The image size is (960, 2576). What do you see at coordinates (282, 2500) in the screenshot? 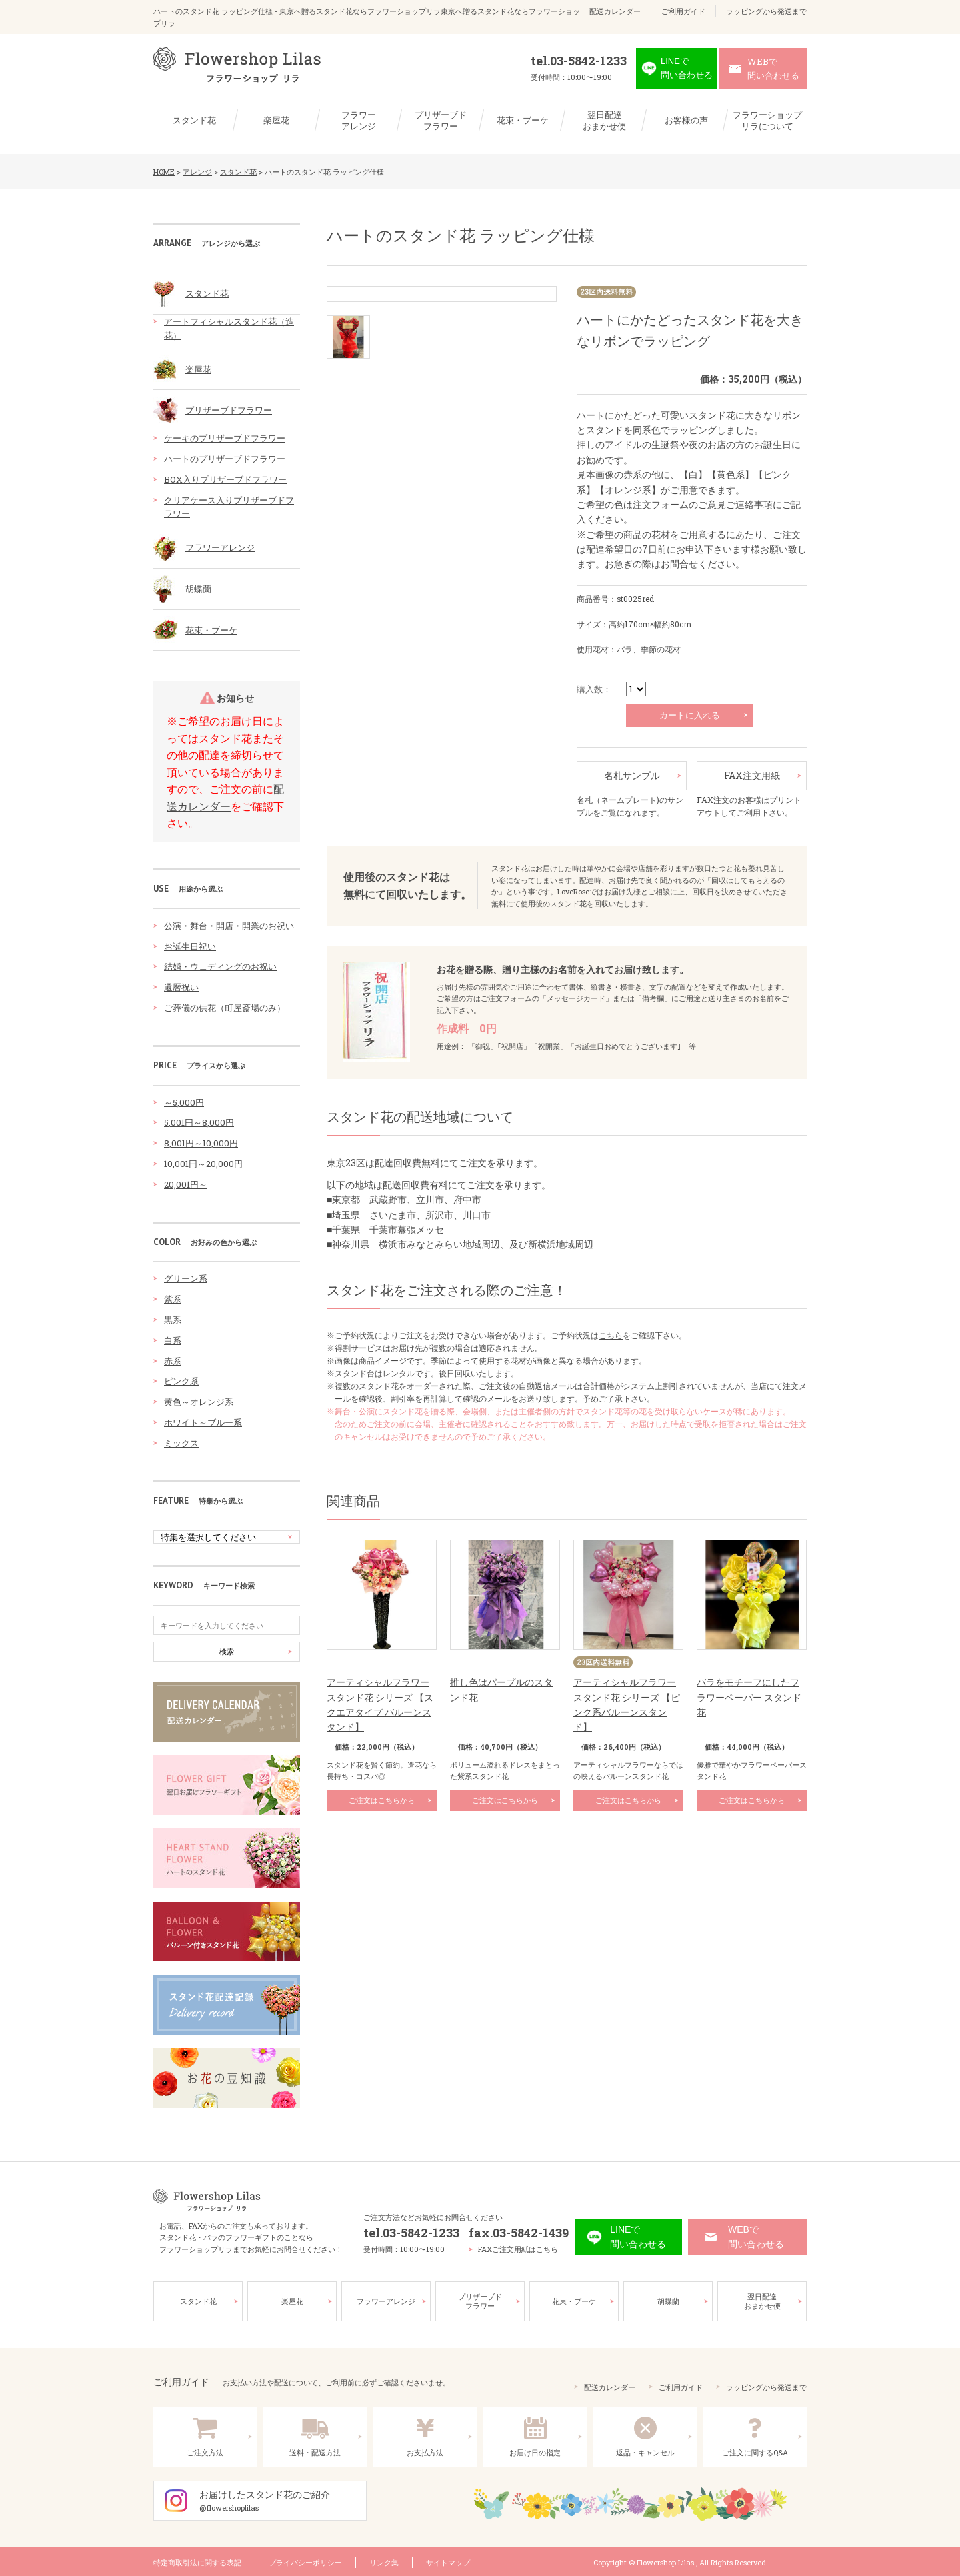
I see `お届けしたスタンド花のご紹介` at bounding box center [282, 2500].